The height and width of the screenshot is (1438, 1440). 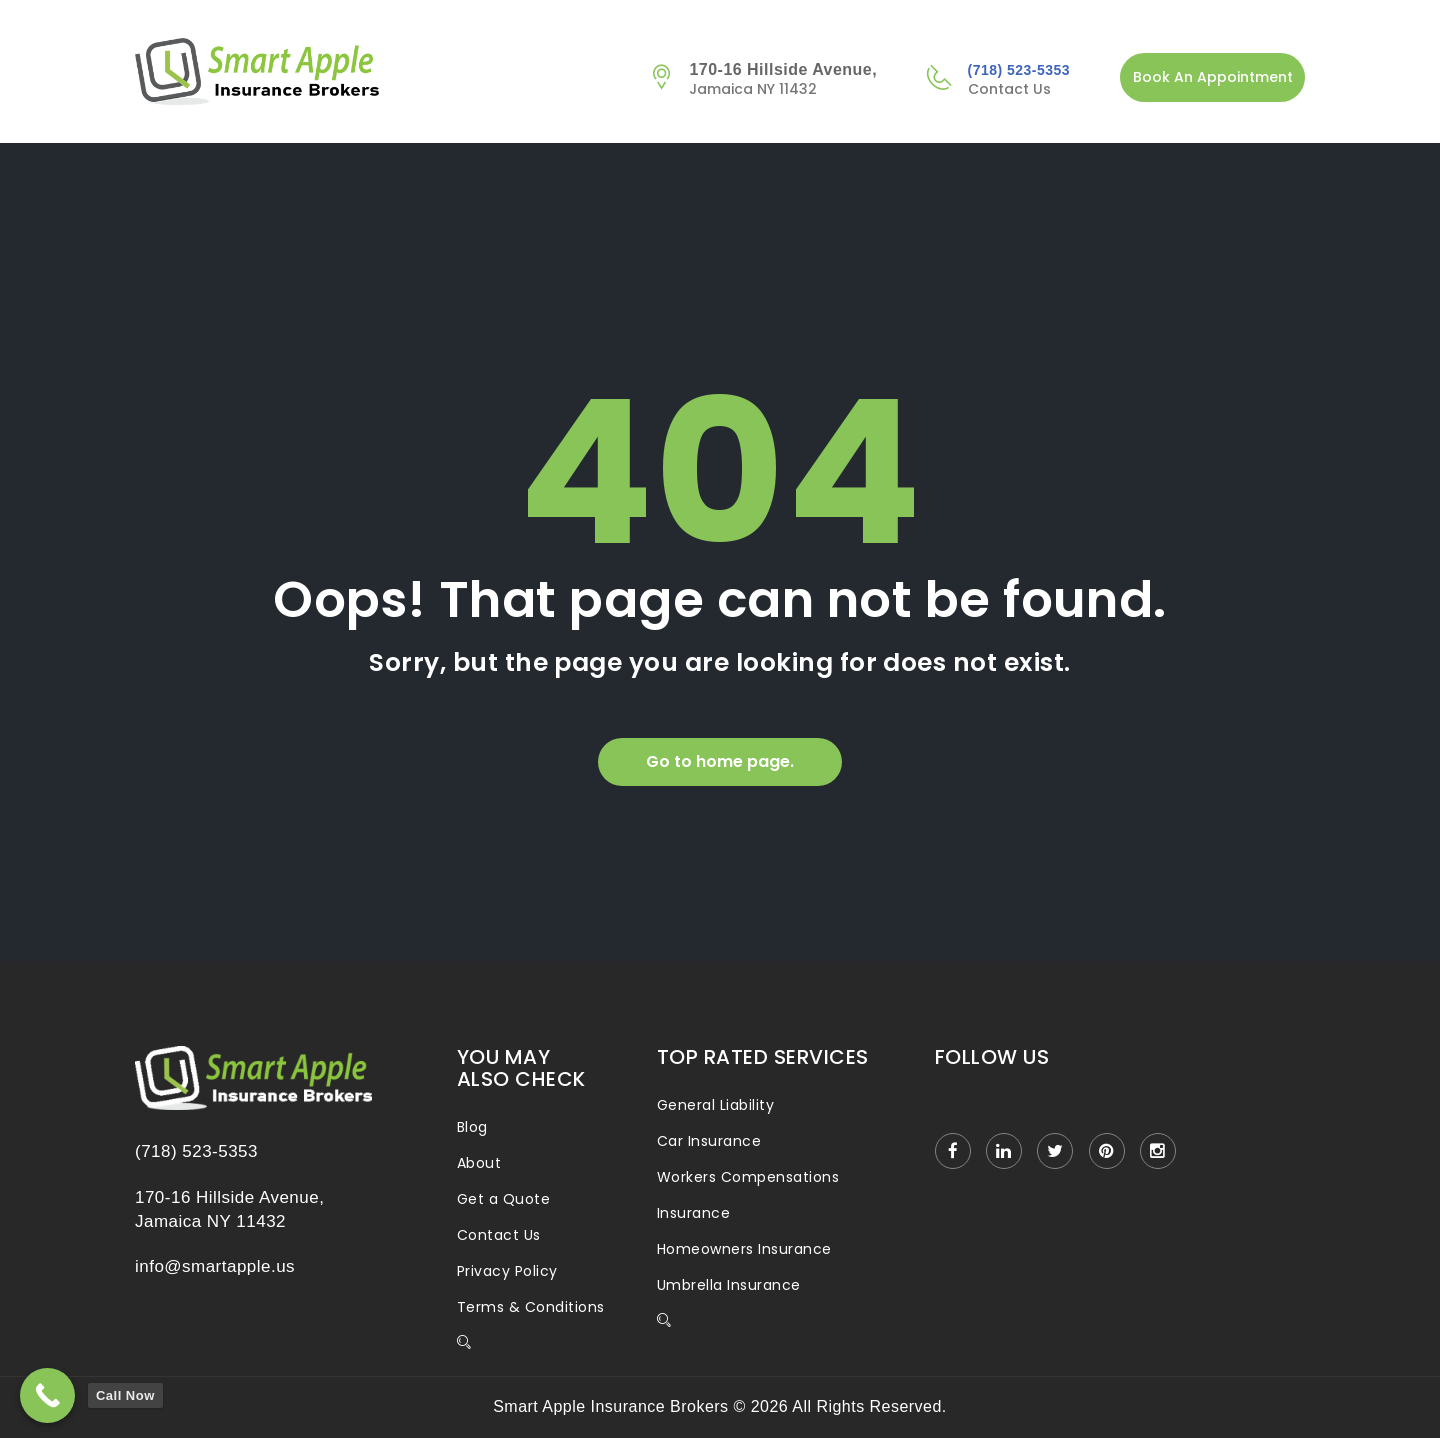 I want to click on About, so click(x=479, y=1163).